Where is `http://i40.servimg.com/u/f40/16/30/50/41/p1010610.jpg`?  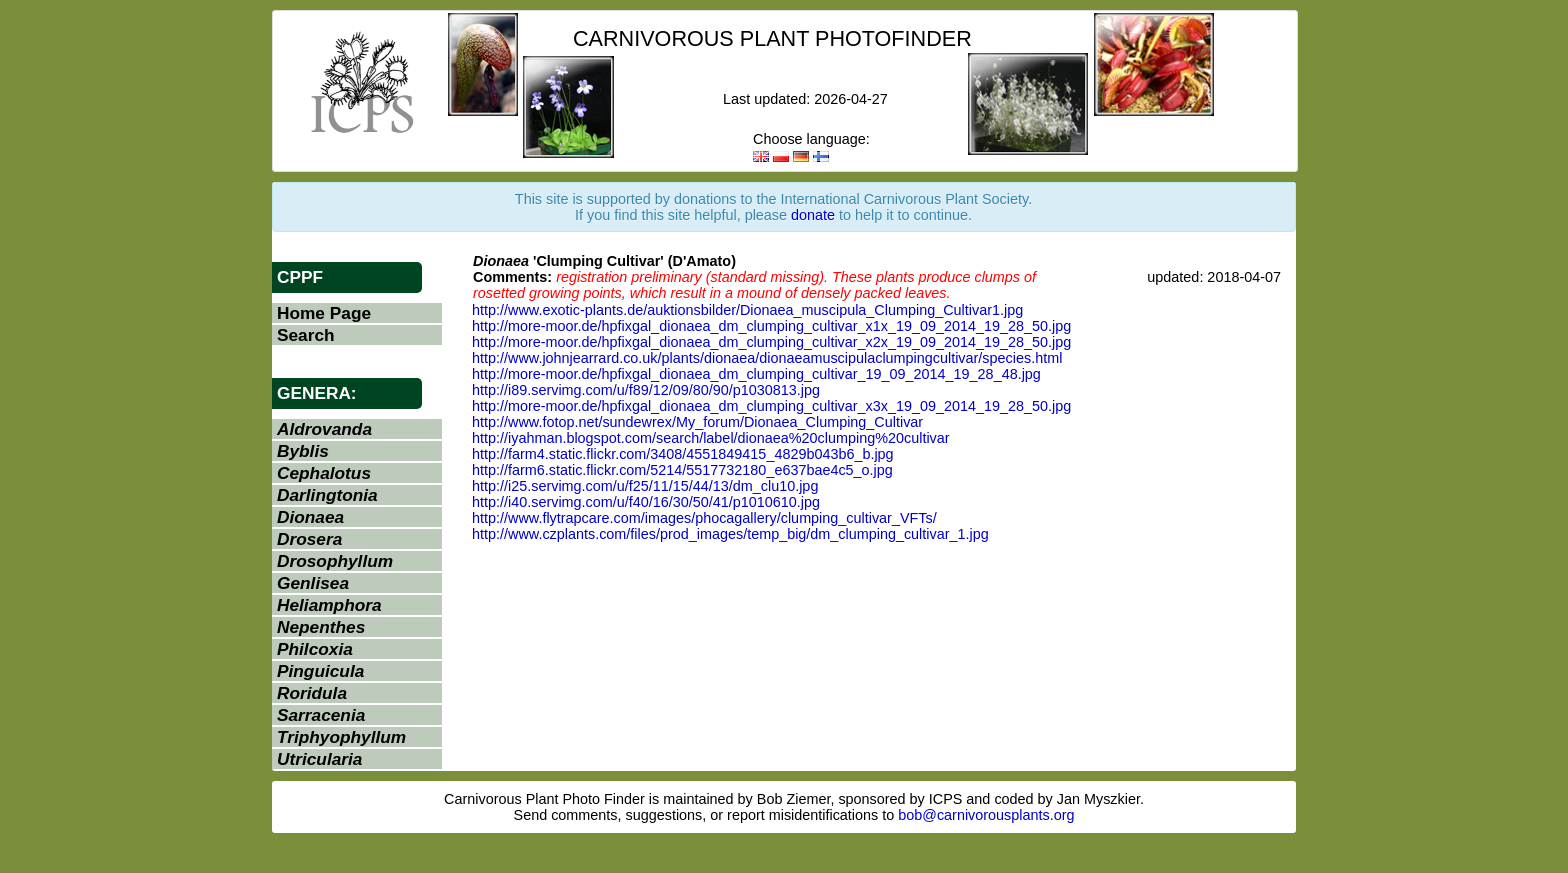 http://i40.servimg.com/u/f40/16/30/50/41/p1010610.jpg is located at coordinates (646, 502).